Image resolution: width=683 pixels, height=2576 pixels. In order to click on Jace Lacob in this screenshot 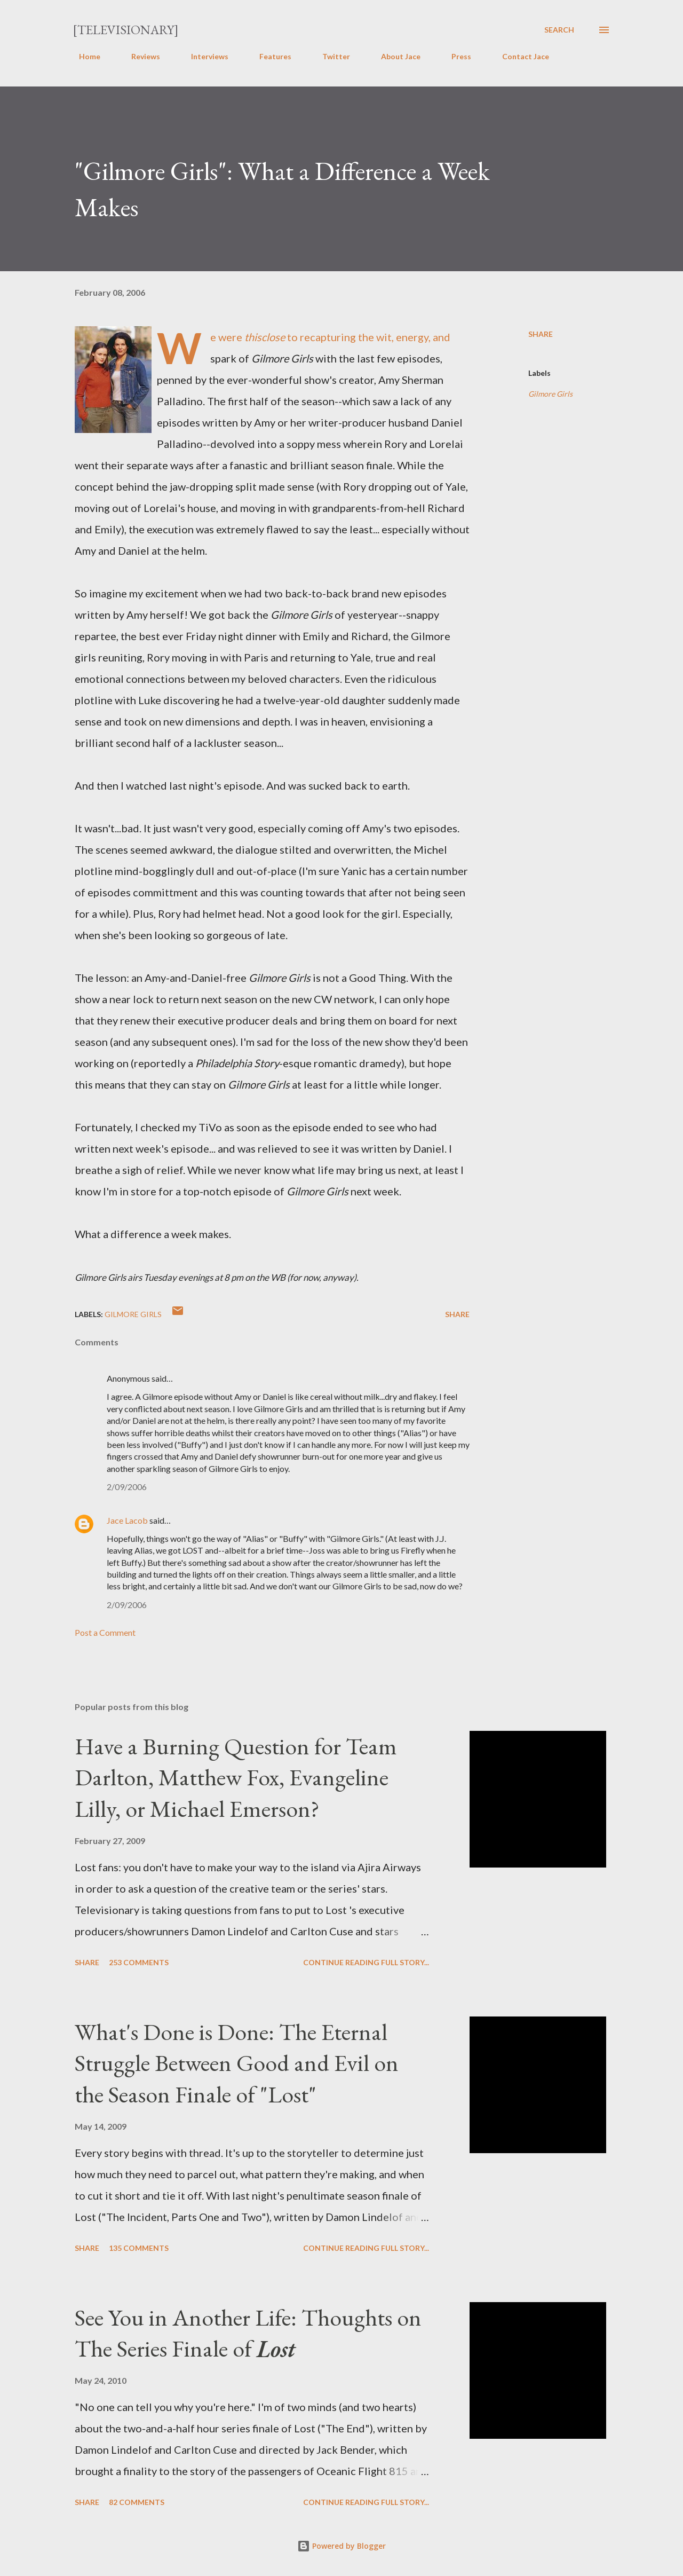, I will do `click(127, 1520)`.